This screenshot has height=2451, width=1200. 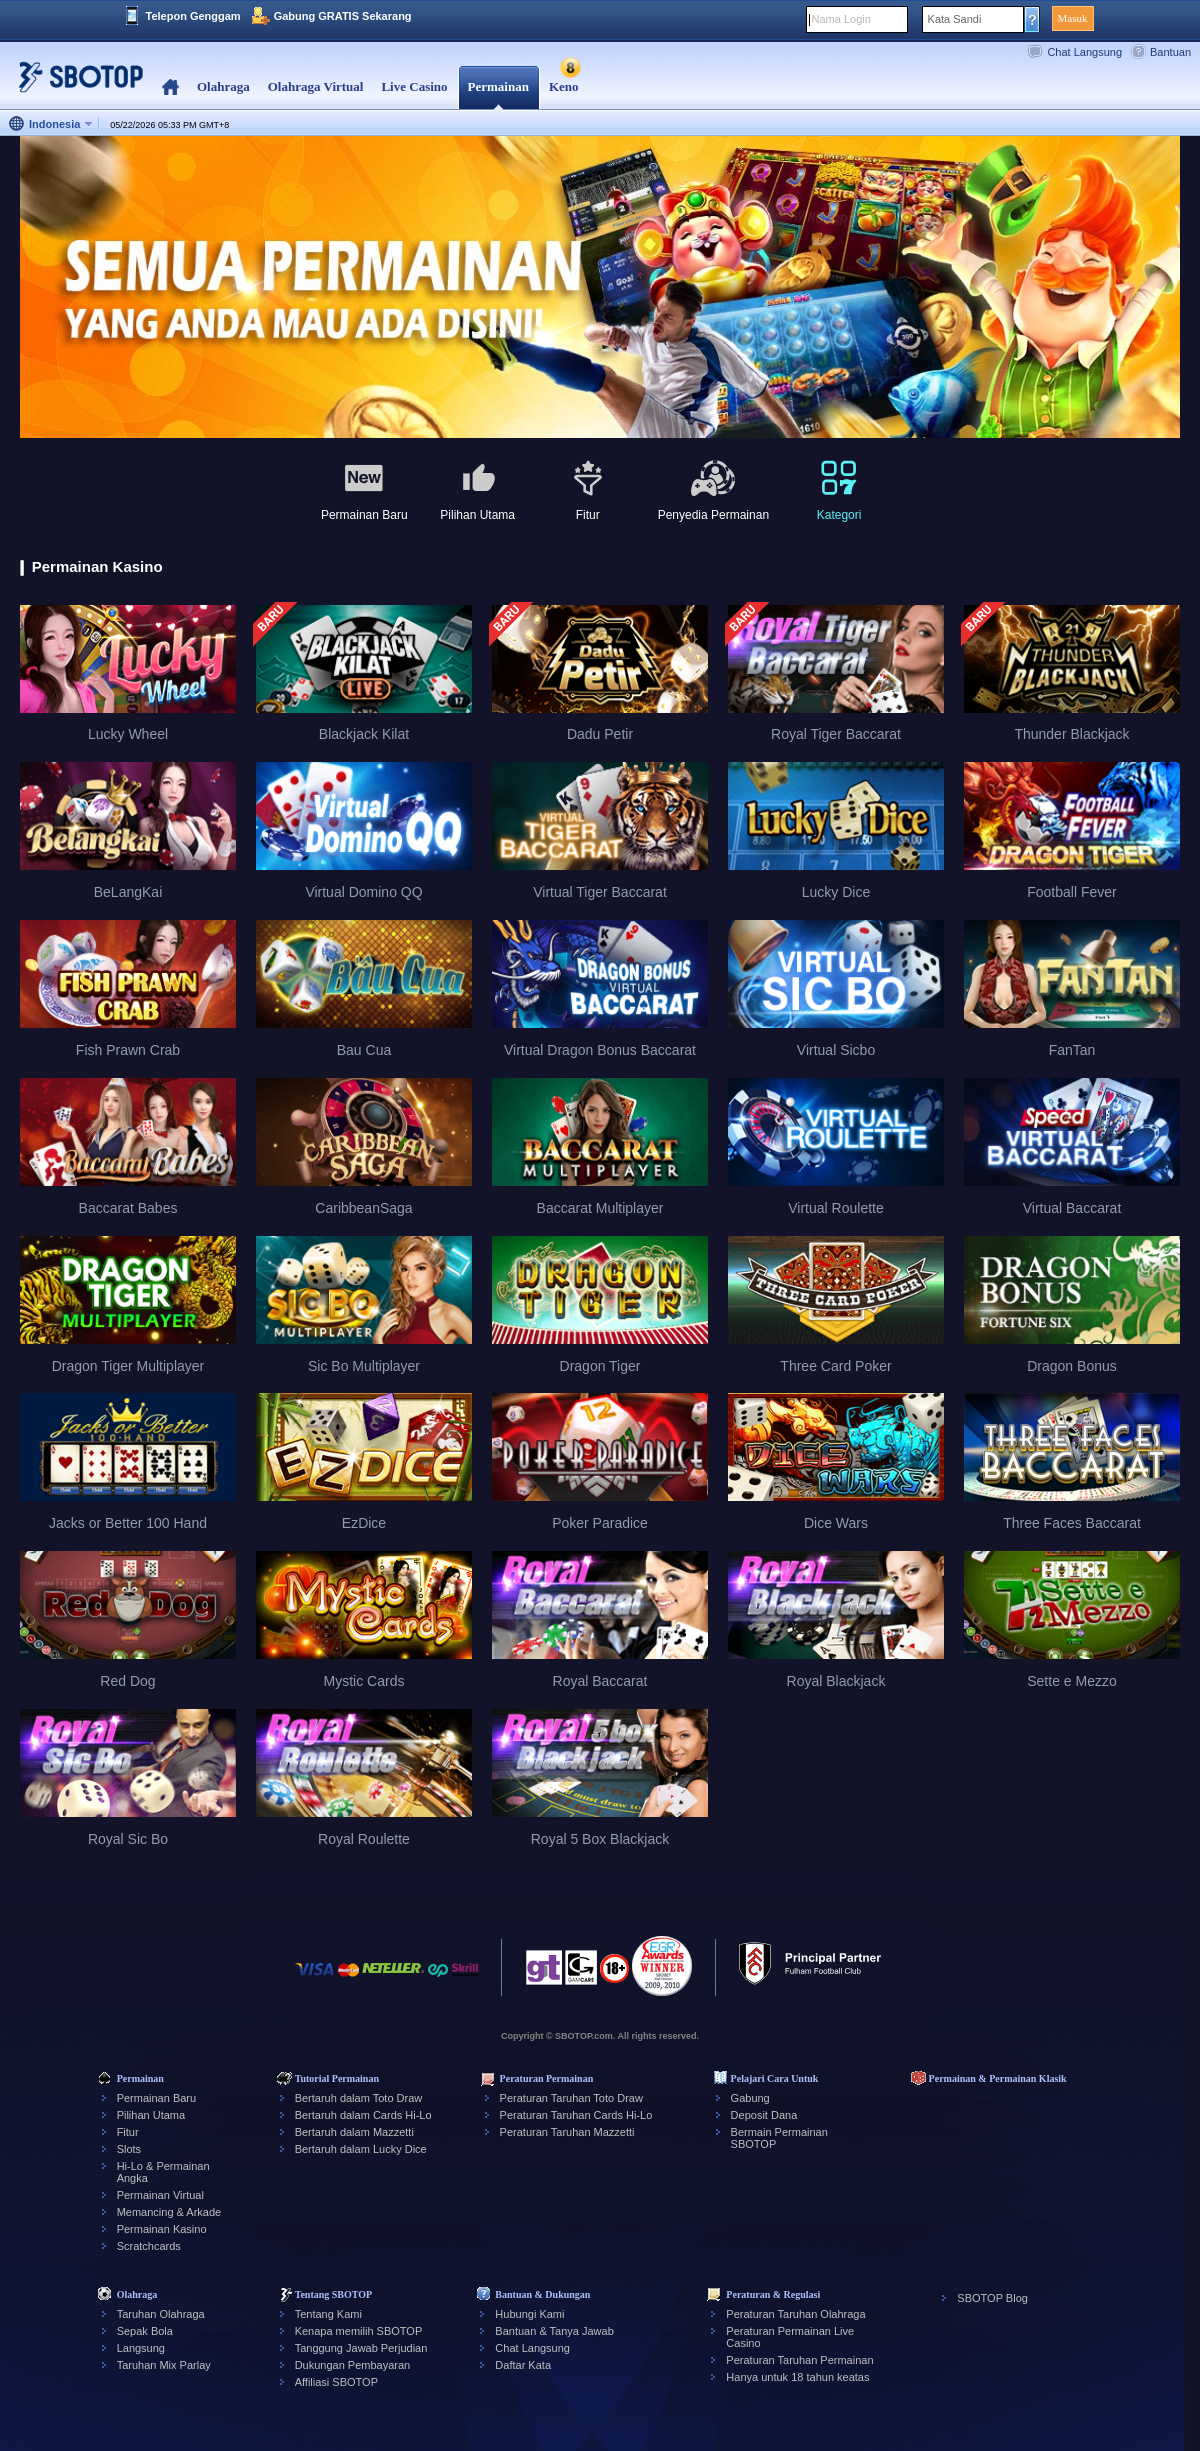 What do you see at coordinates (841, 19) in the screenshot?
I see `Nama Login` at bounding box center [841, 19].